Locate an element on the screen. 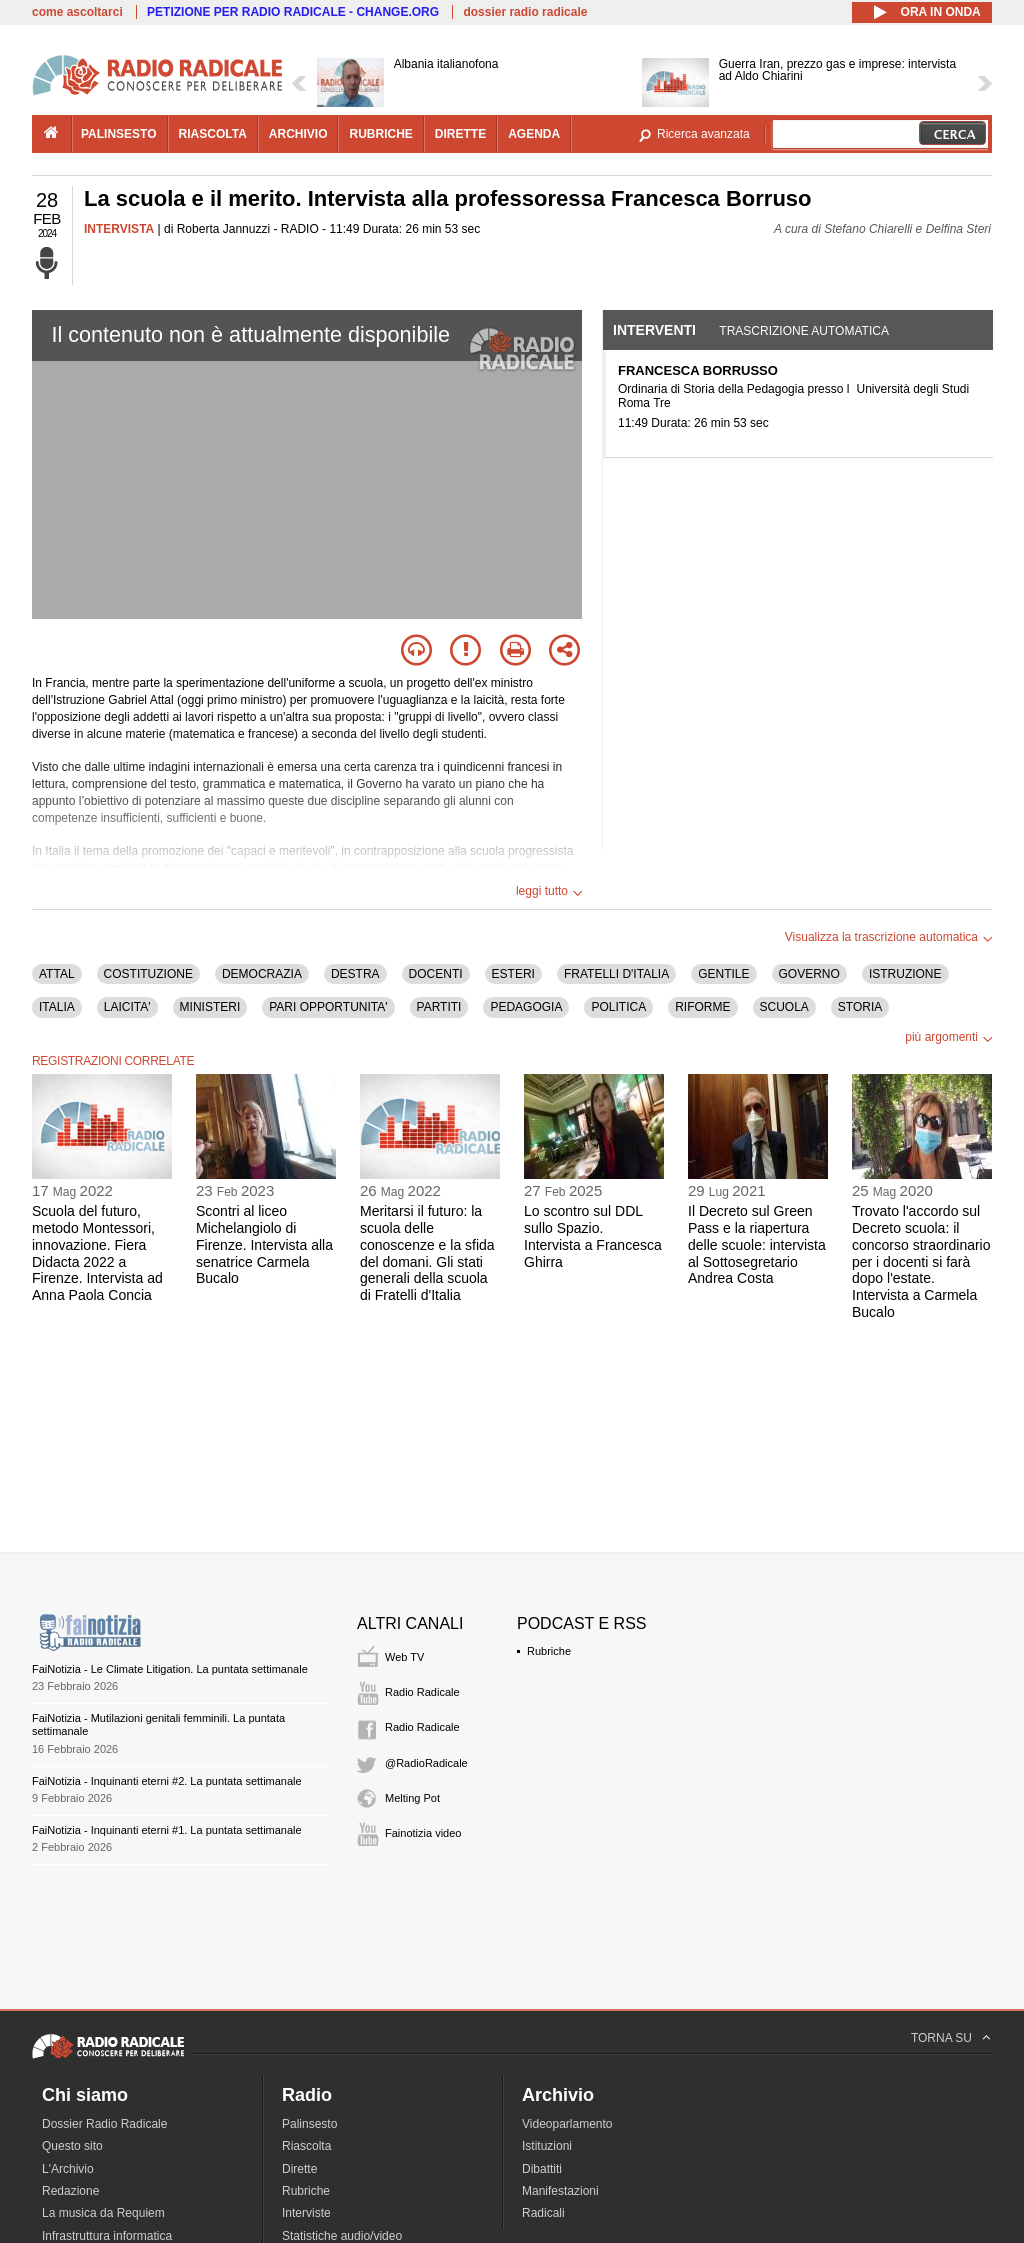  FaiNotizia - Le Climate Litigation. La puntata settimanale is located at coordinates (170, 1669).